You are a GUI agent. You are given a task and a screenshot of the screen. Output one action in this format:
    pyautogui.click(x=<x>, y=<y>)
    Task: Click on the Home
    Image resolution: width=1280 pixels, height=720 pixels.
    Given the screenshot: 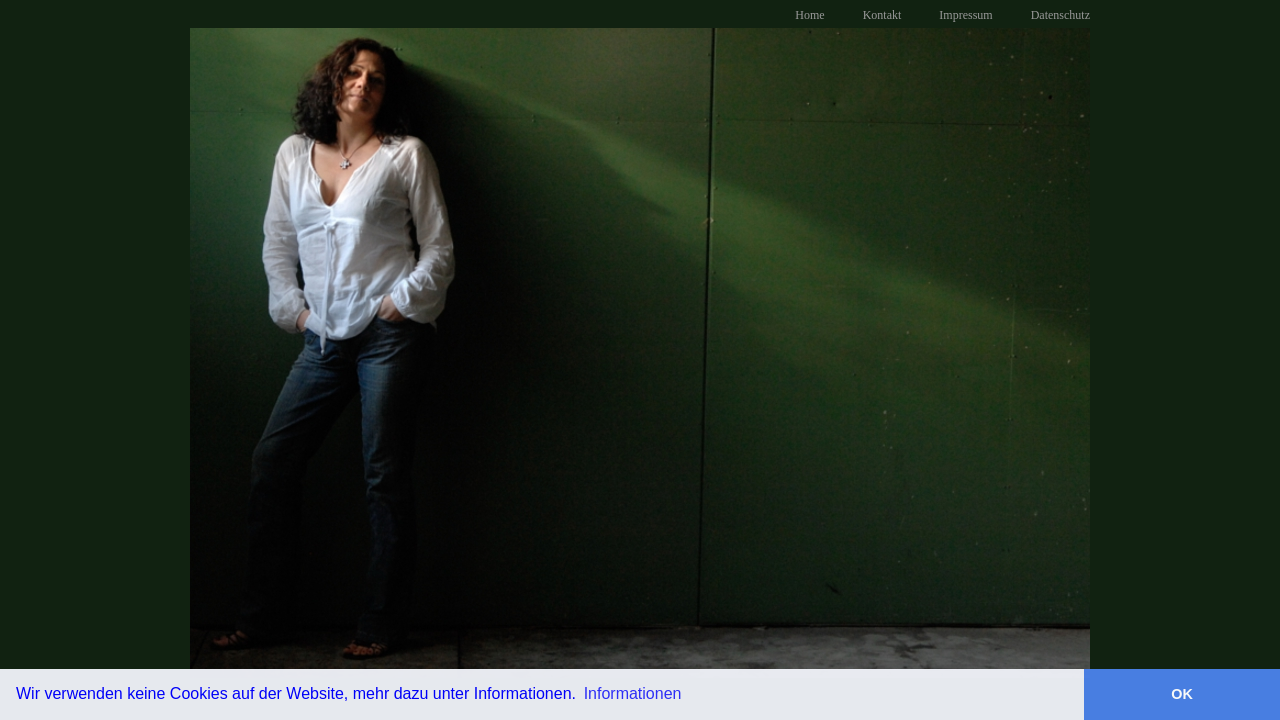 What is the action you would take?
    pyautogui.click(x=809, y=15)
    